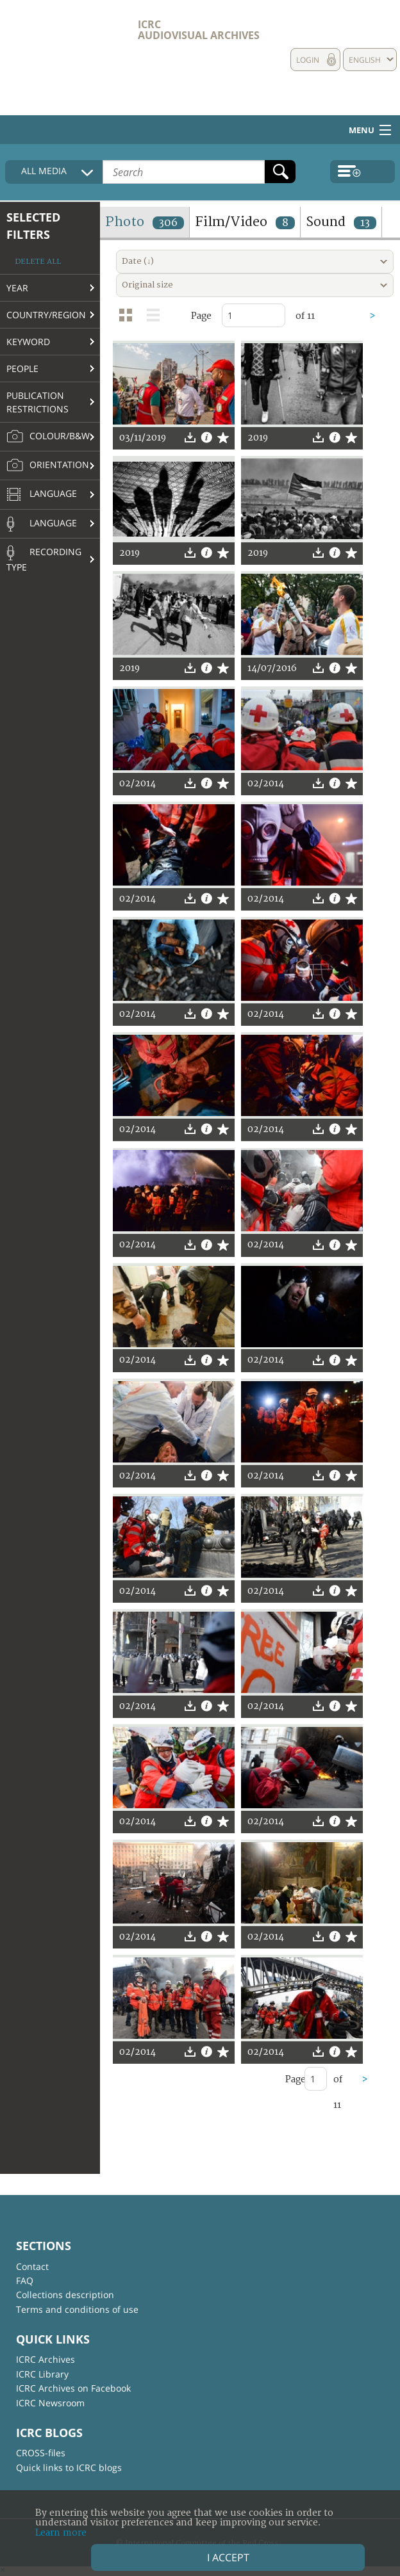  I want to click on Sound, so click(341, 222).